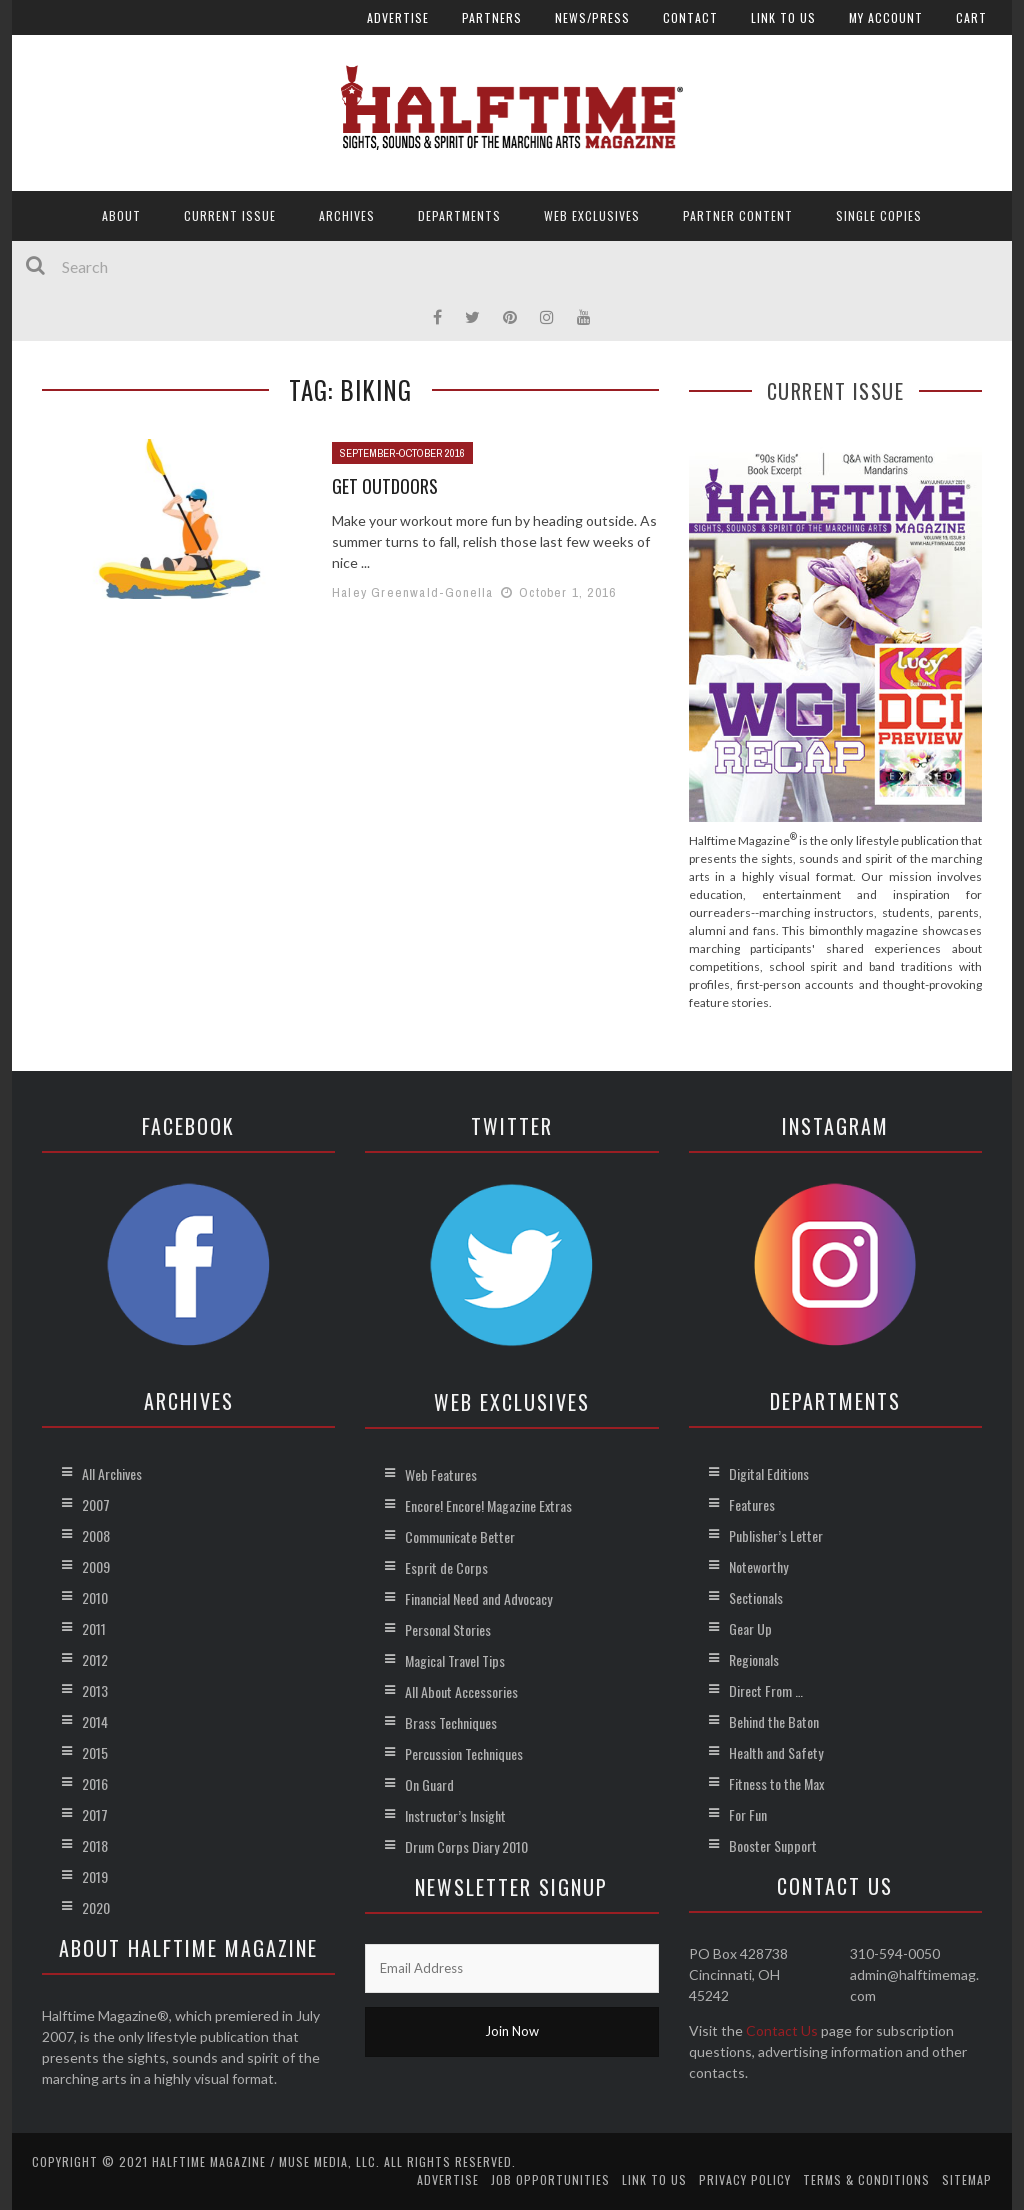 The height and width of the screenshot is (2210, 1024). What do you see at coordinates (95, 1659) in the screenshot?
I see `2012` at bounding box center [95, 1659].